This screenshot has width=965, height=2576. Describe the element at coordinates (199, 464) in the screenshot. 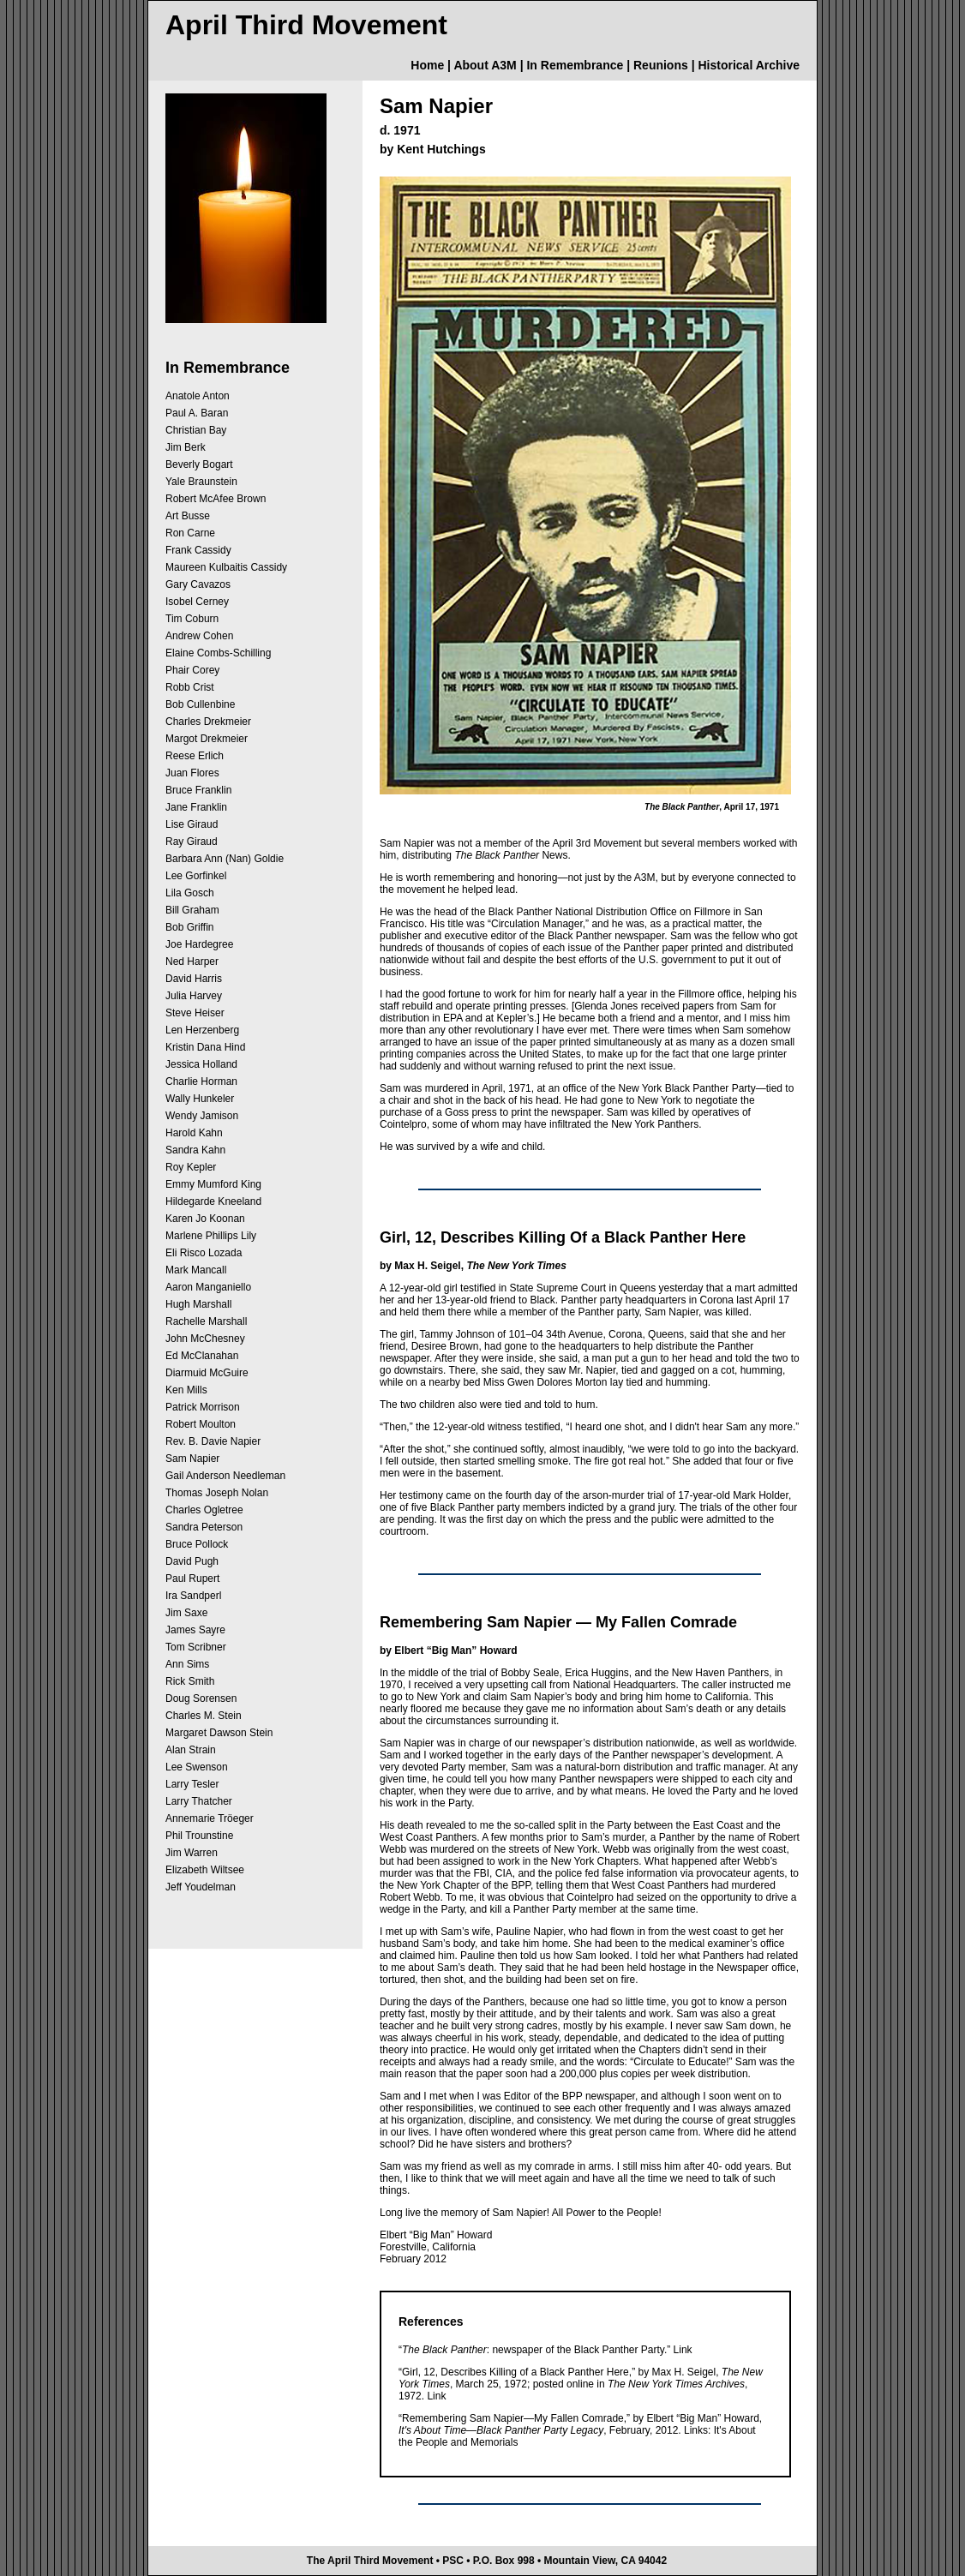

I see `Beverly Bogart` at that location.